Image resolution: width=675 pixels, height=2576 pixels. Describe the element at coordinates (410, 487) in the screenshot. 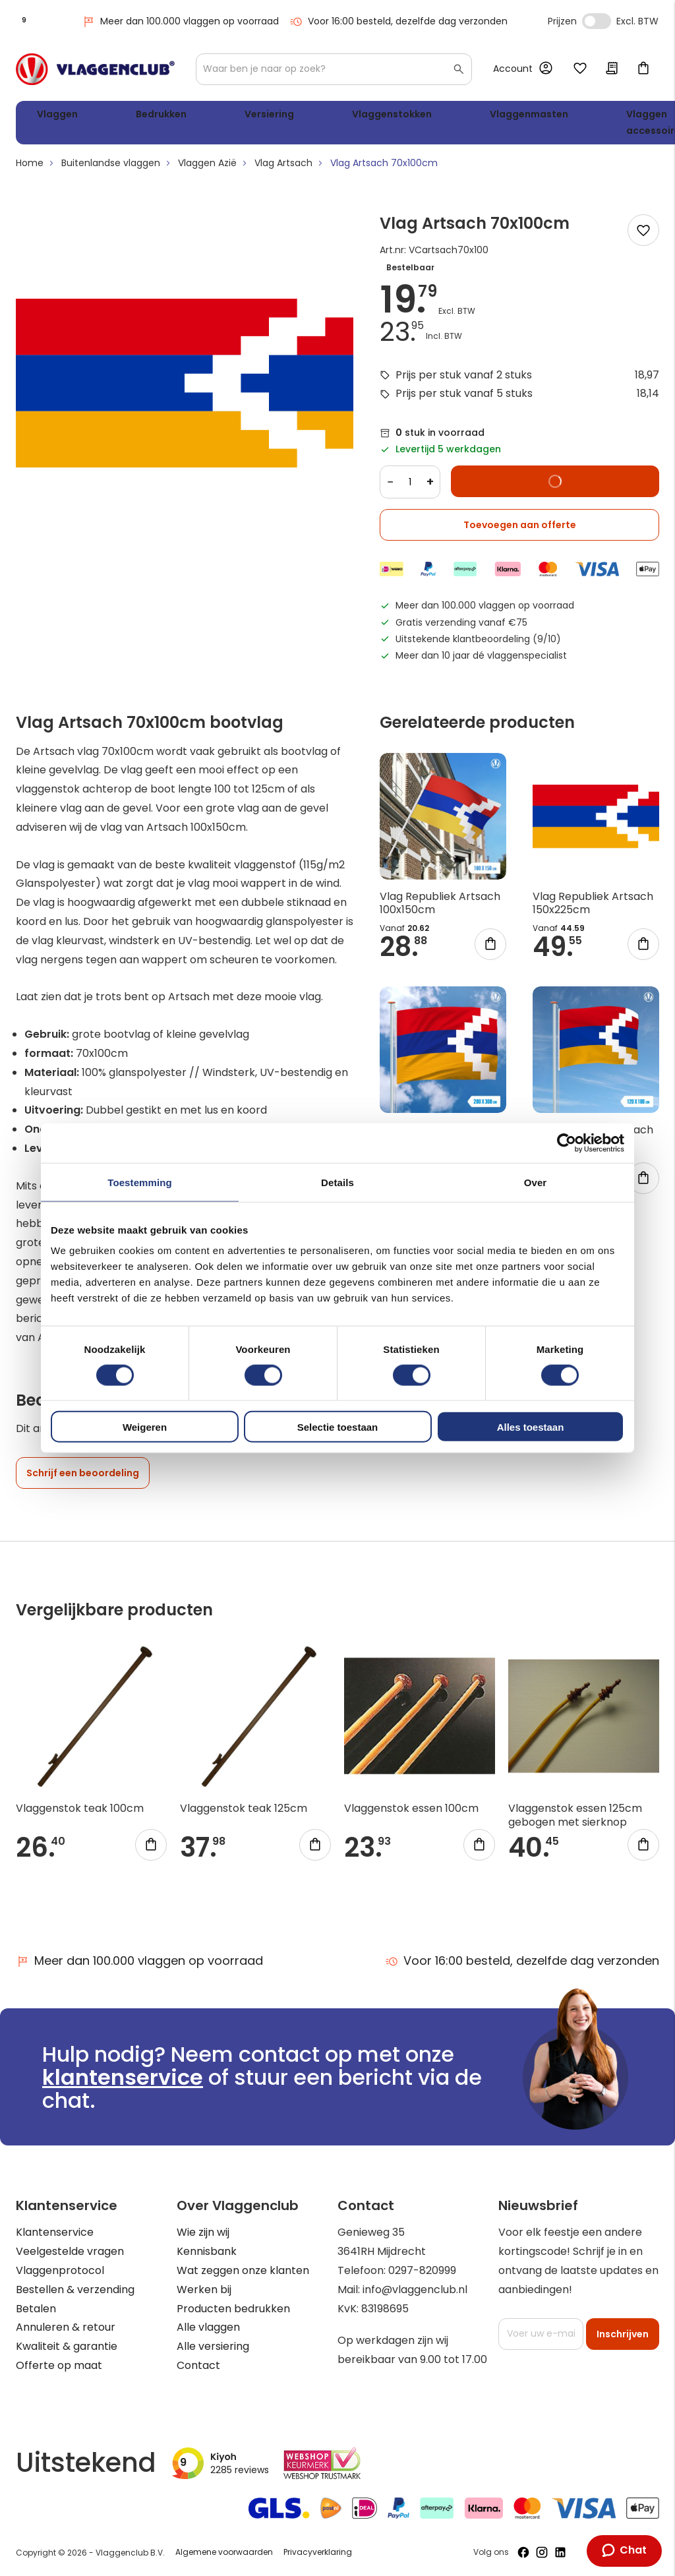

I see `[Quantity]` at that location.